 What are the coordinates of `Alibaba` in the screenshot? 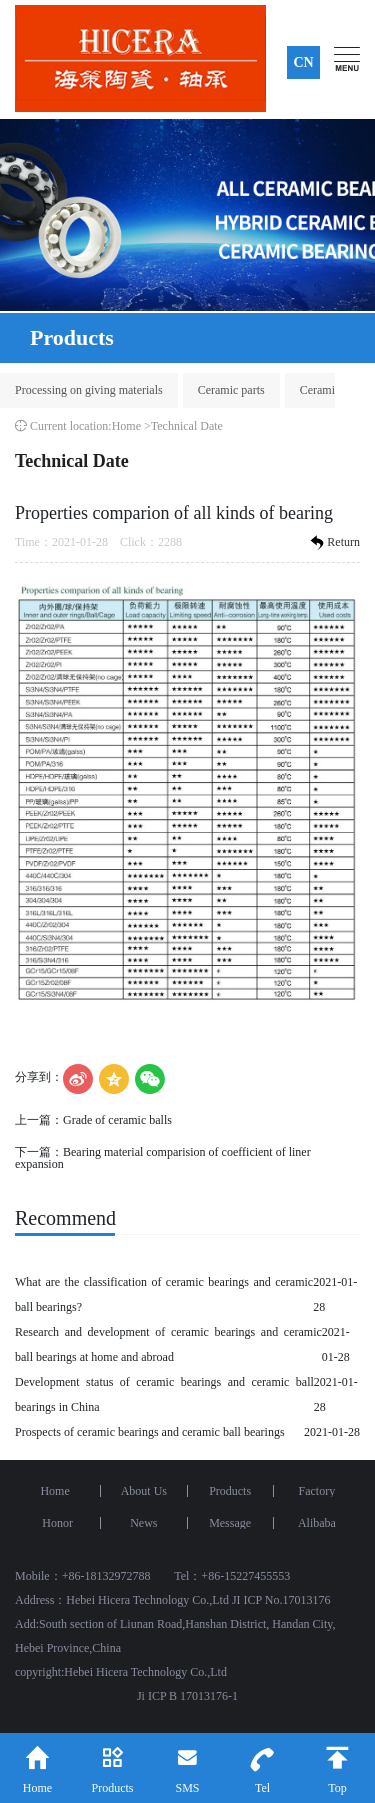 It's located at (317, 1523).